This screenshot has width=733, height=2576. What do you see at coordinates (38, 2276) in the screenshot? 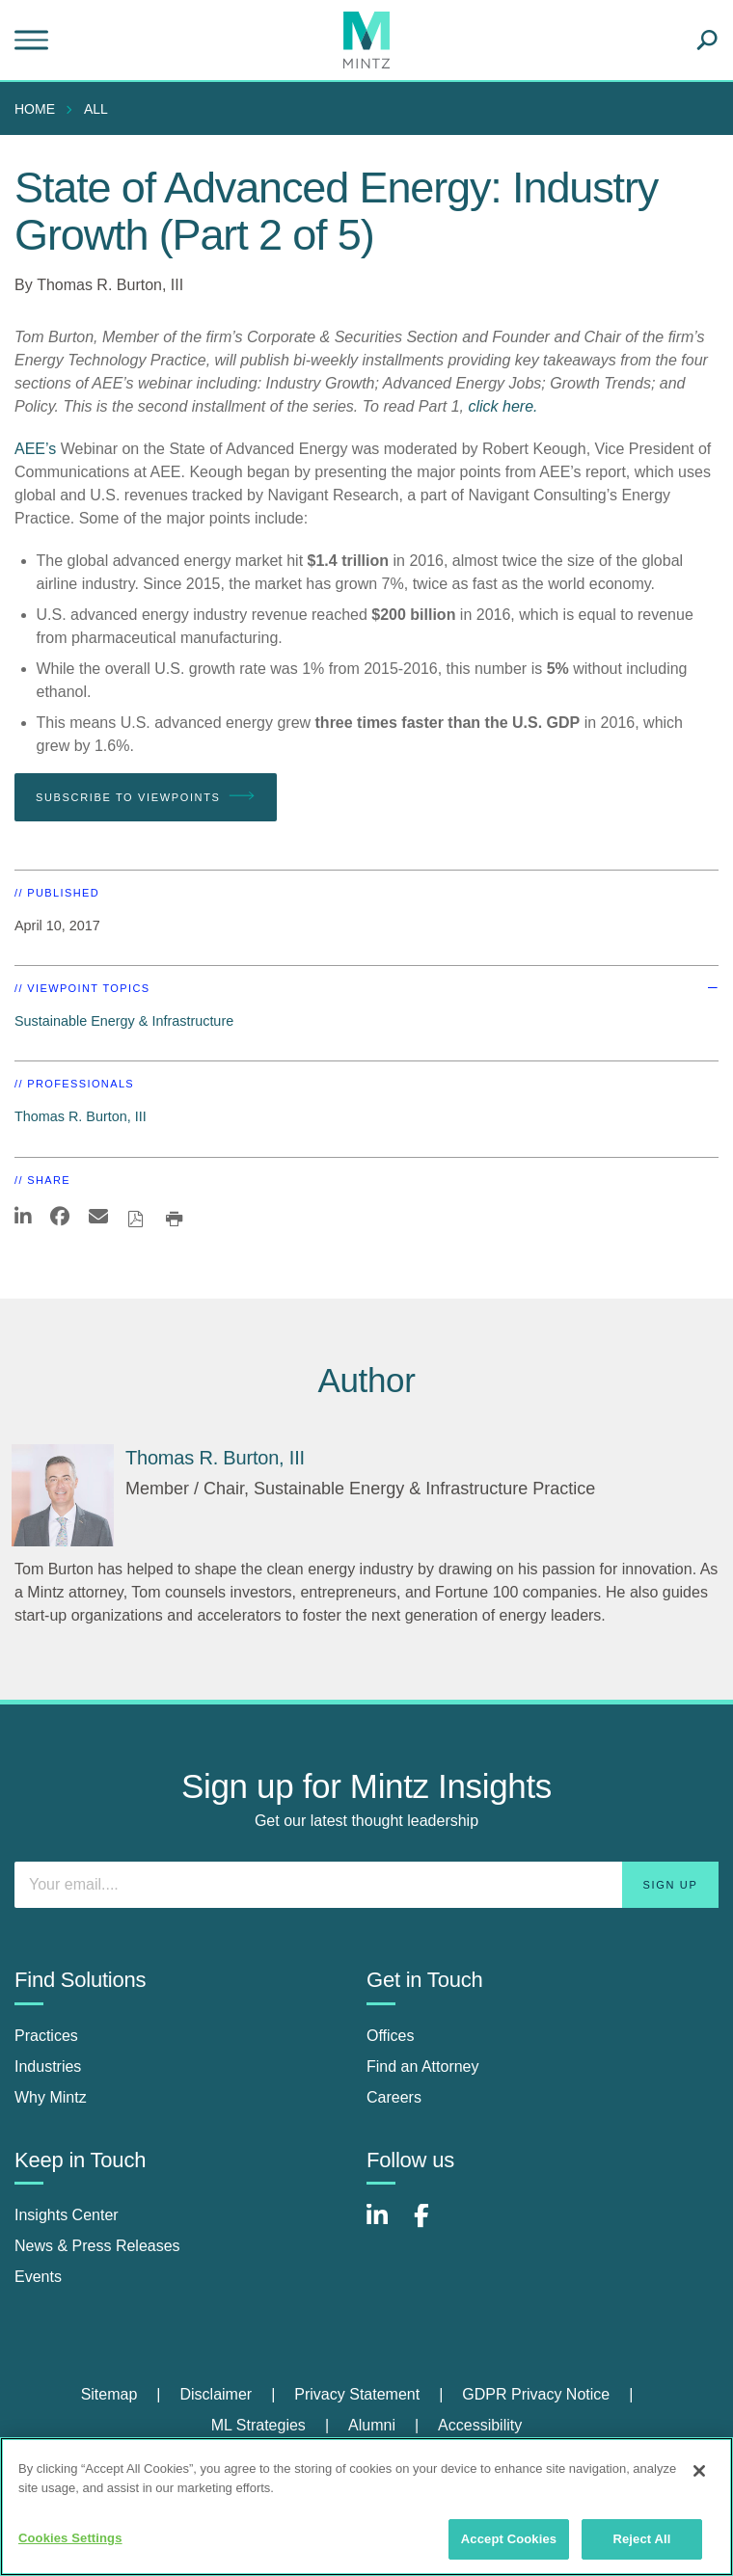
I see `Events [events]` at bounding box center [38, 2276].